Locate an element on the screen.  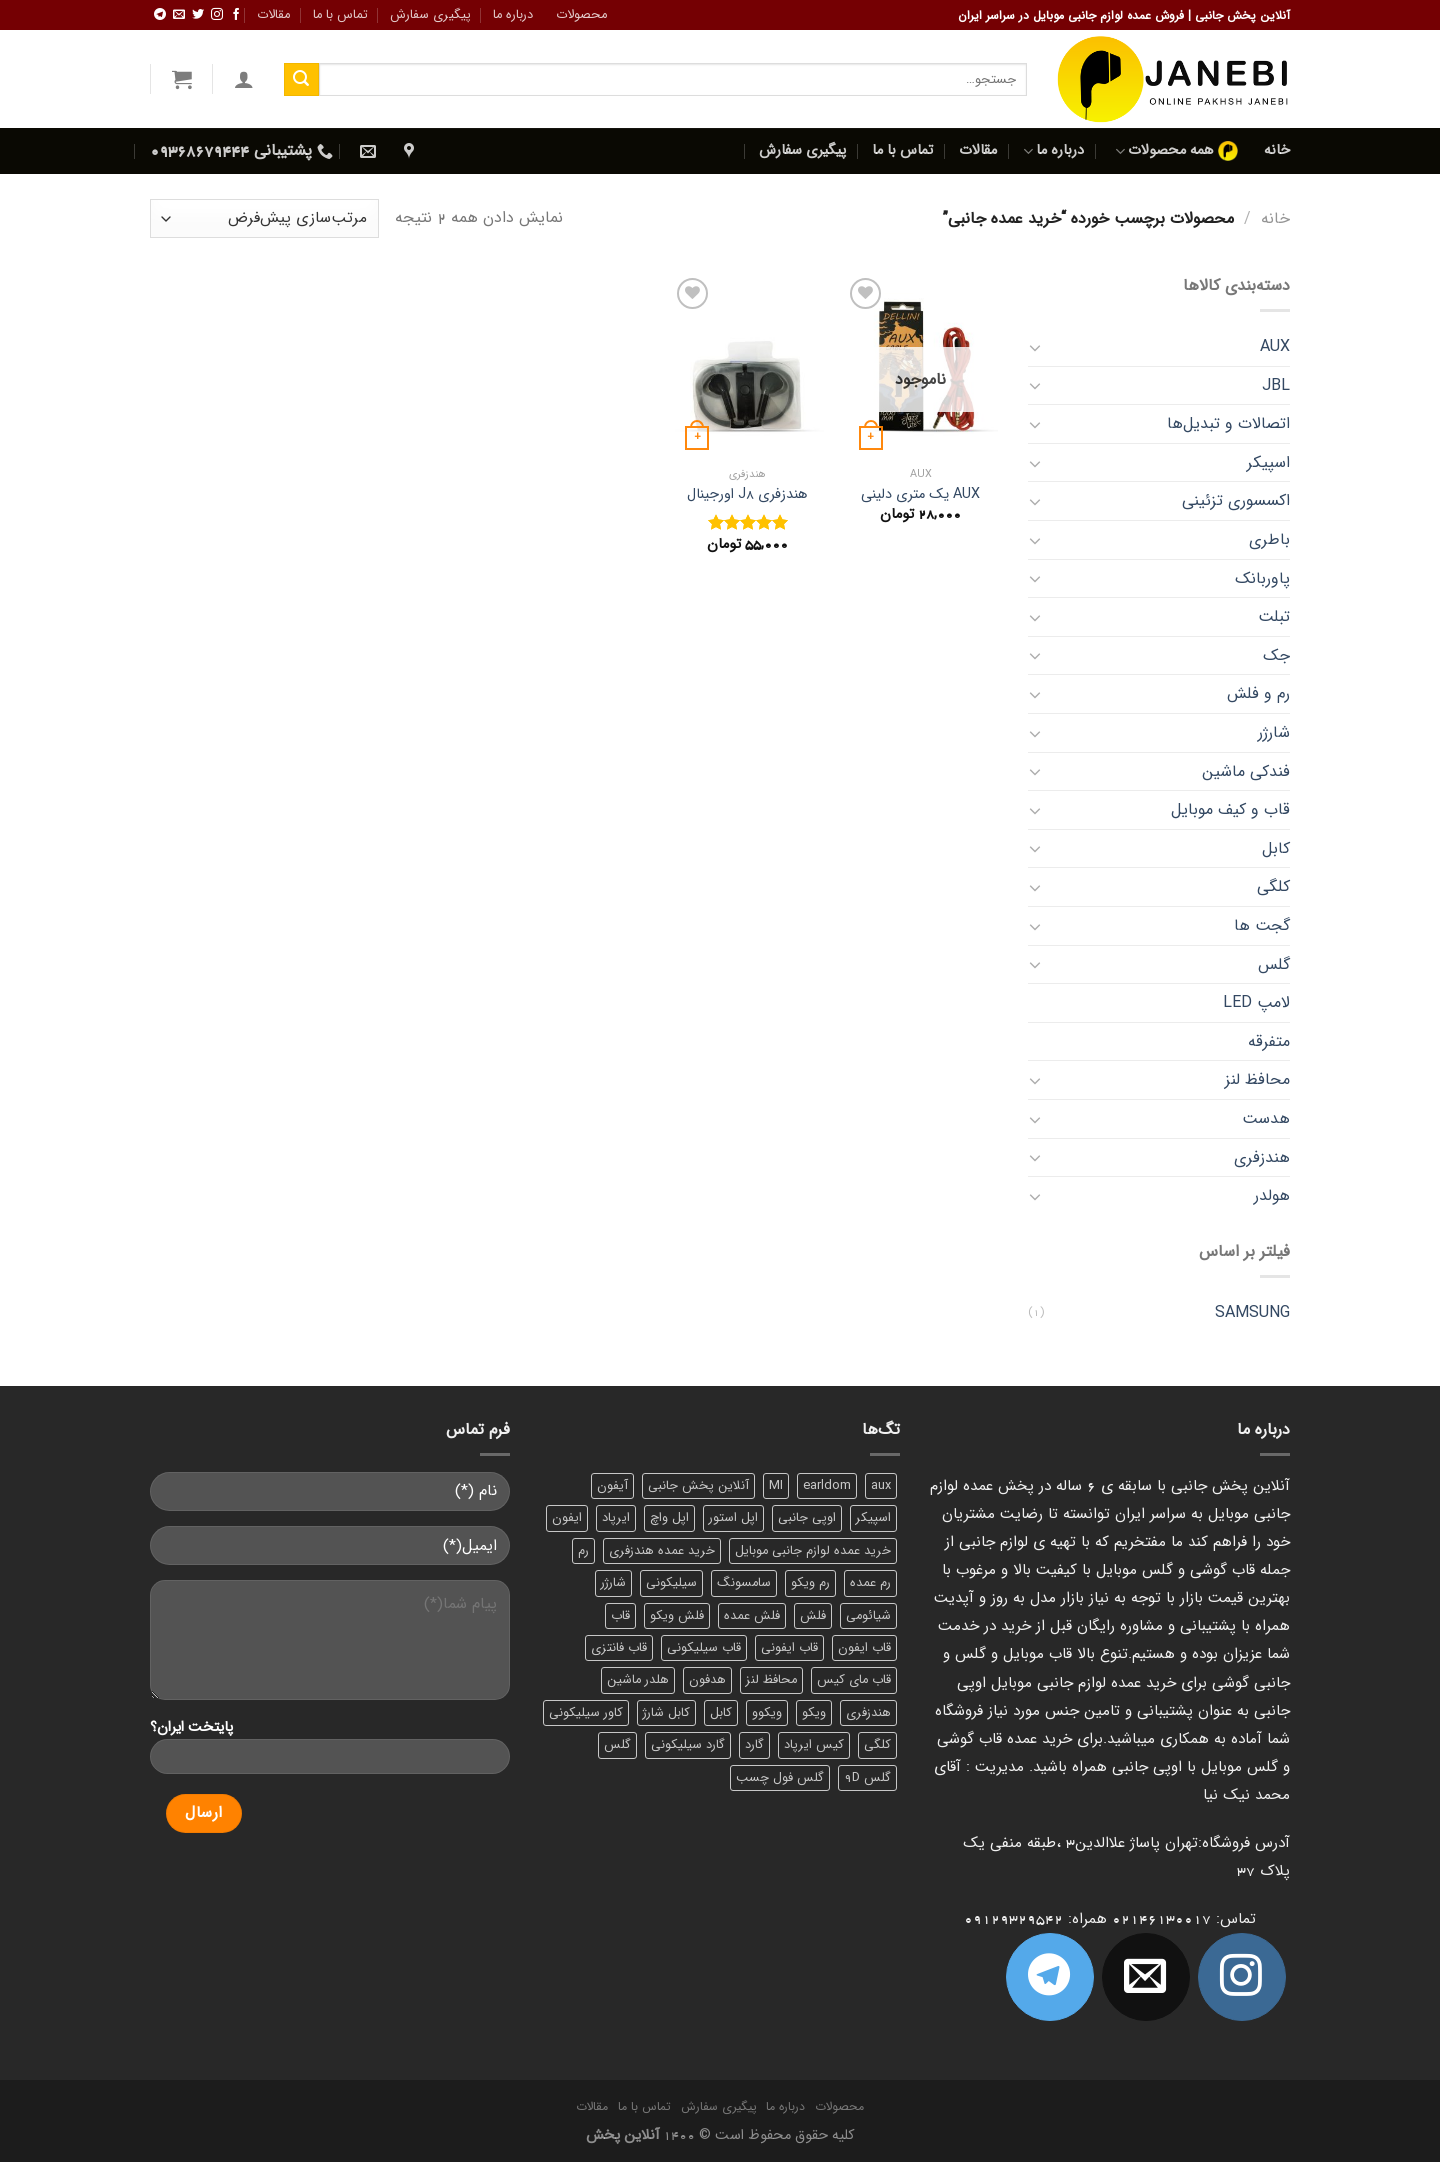
فلش [فلش (11 محصول)] is located at coordinates (813, 1616).